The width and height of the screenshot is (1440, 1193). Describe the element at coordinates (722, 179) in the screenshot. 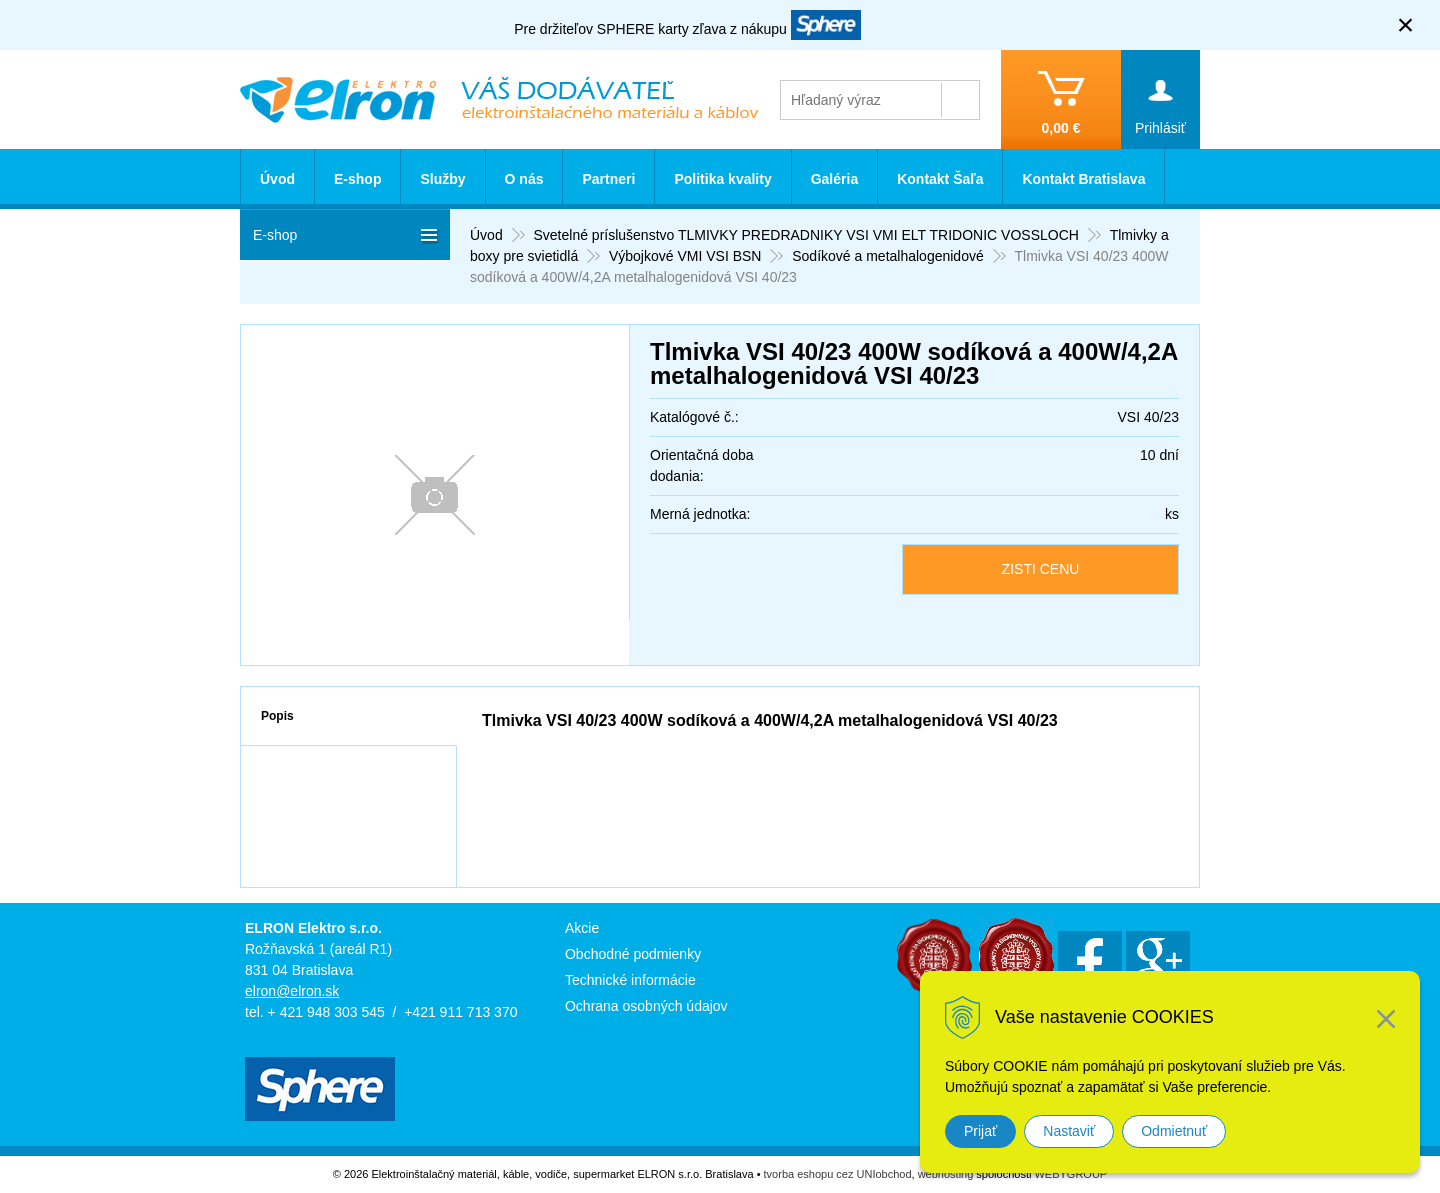

I see `Politika kvality` at that location.